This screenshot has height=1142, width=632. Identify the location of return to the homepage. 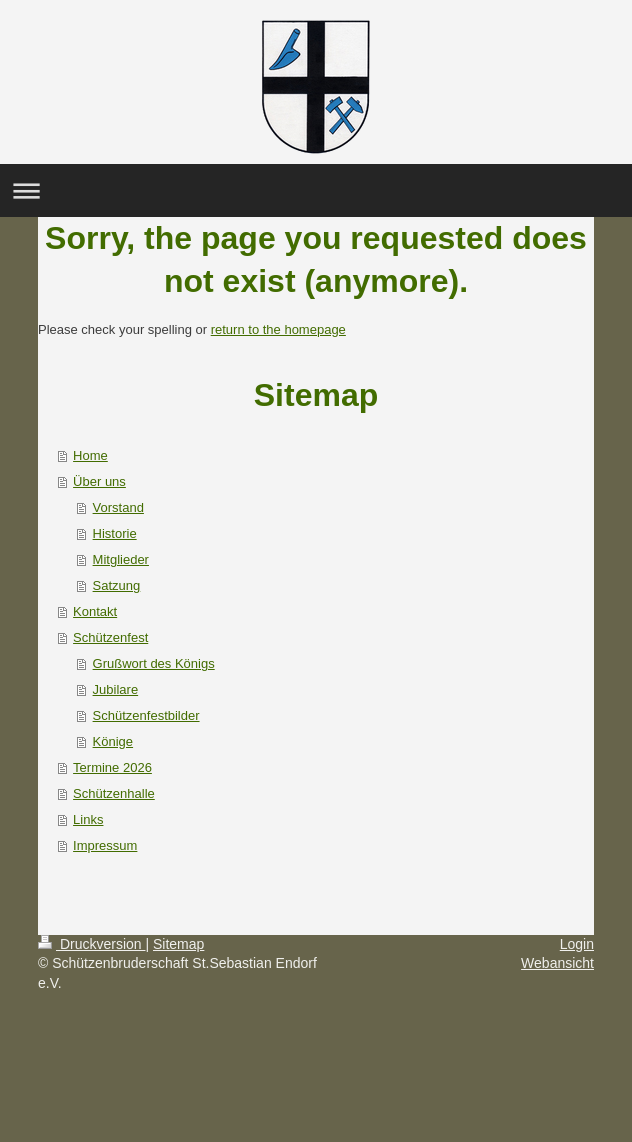
(278, 329).